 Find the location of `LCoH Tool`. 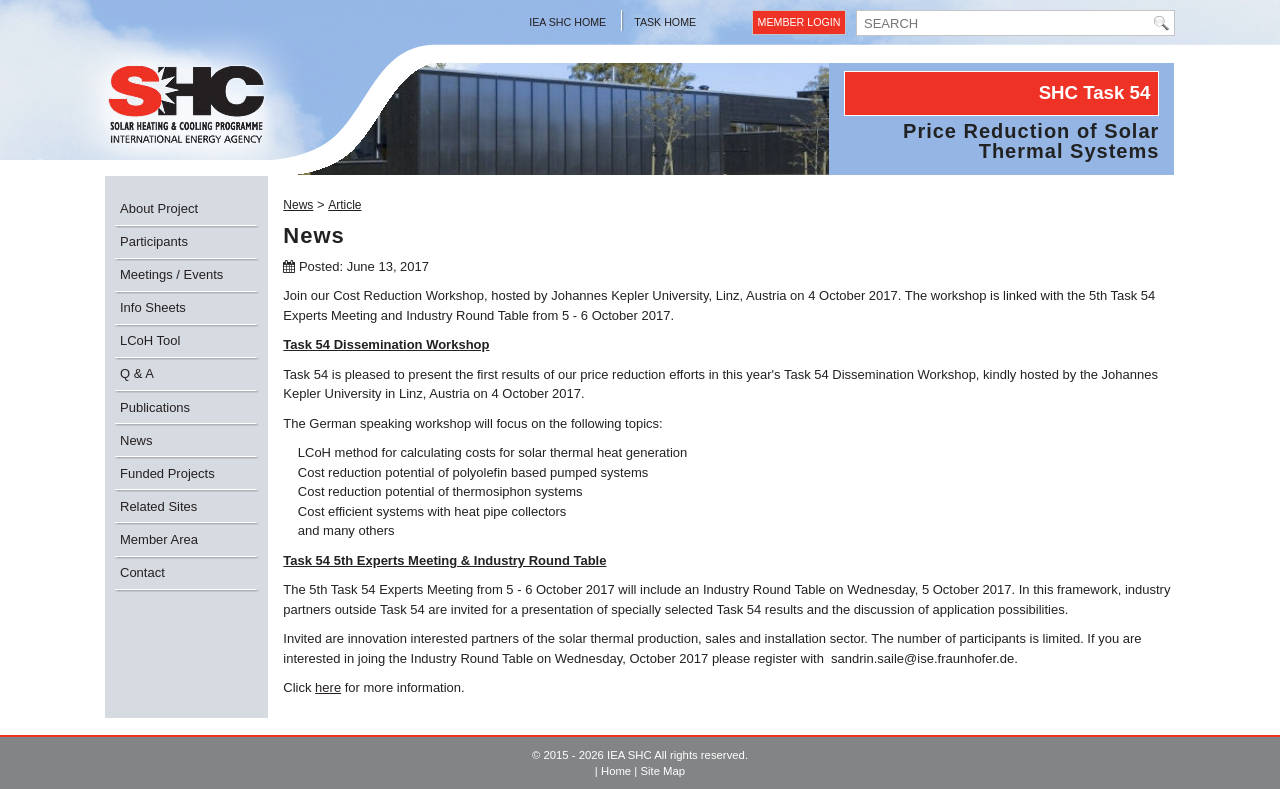

LCoH Tool is located at coordinates (150, 340).